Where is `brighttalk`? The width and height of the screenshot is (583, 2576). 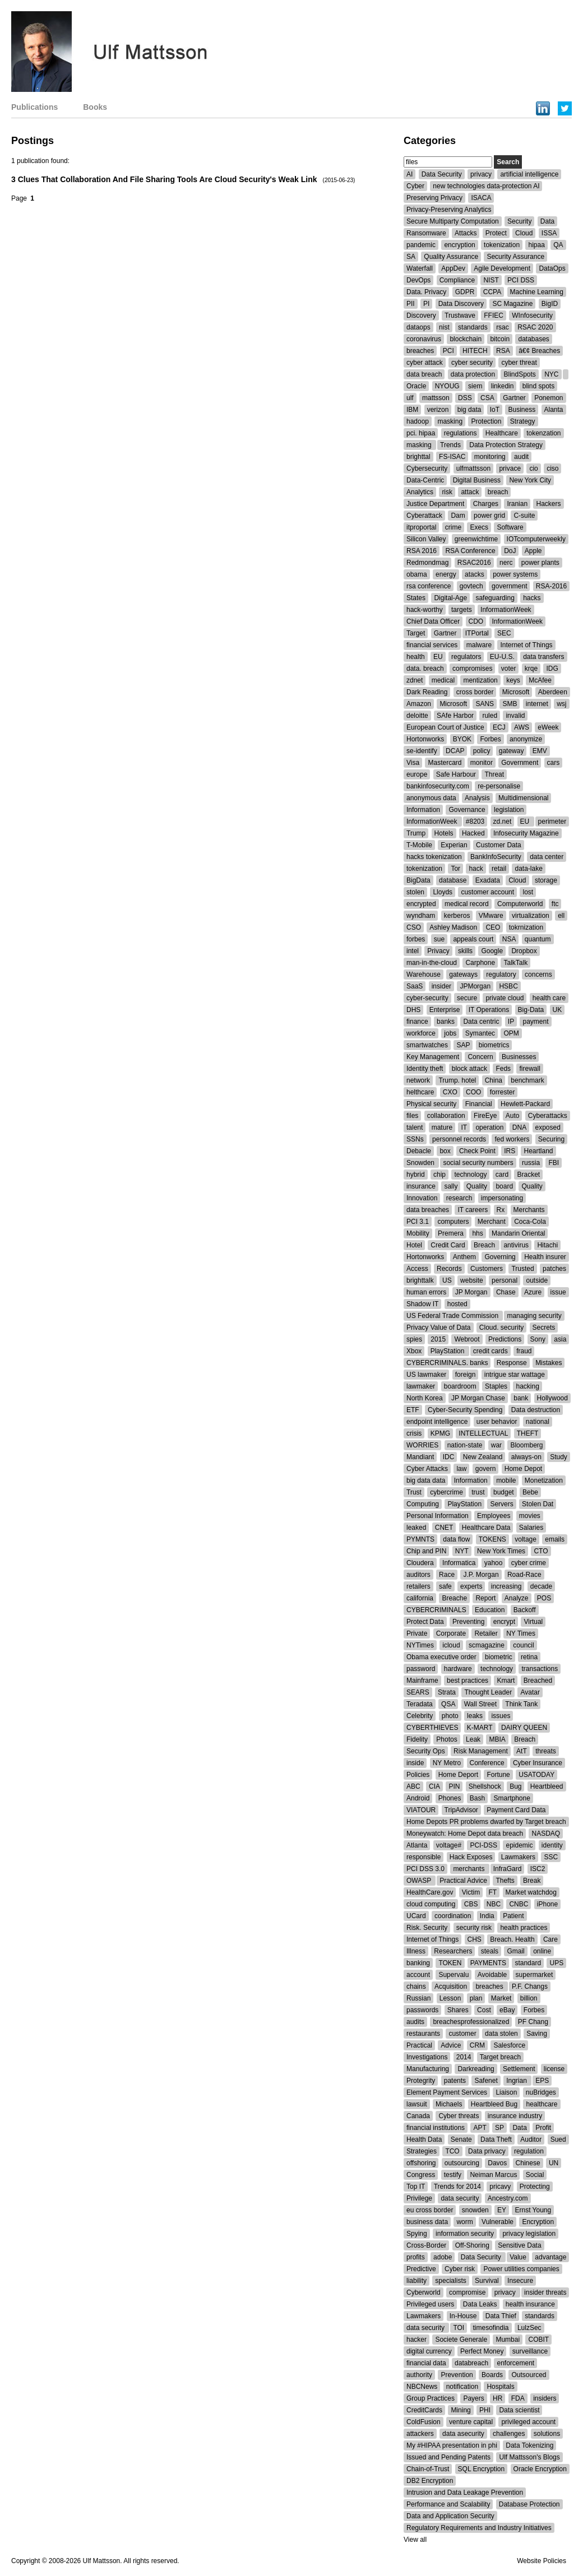 brighttalk is located at coordinates (420, 1280).